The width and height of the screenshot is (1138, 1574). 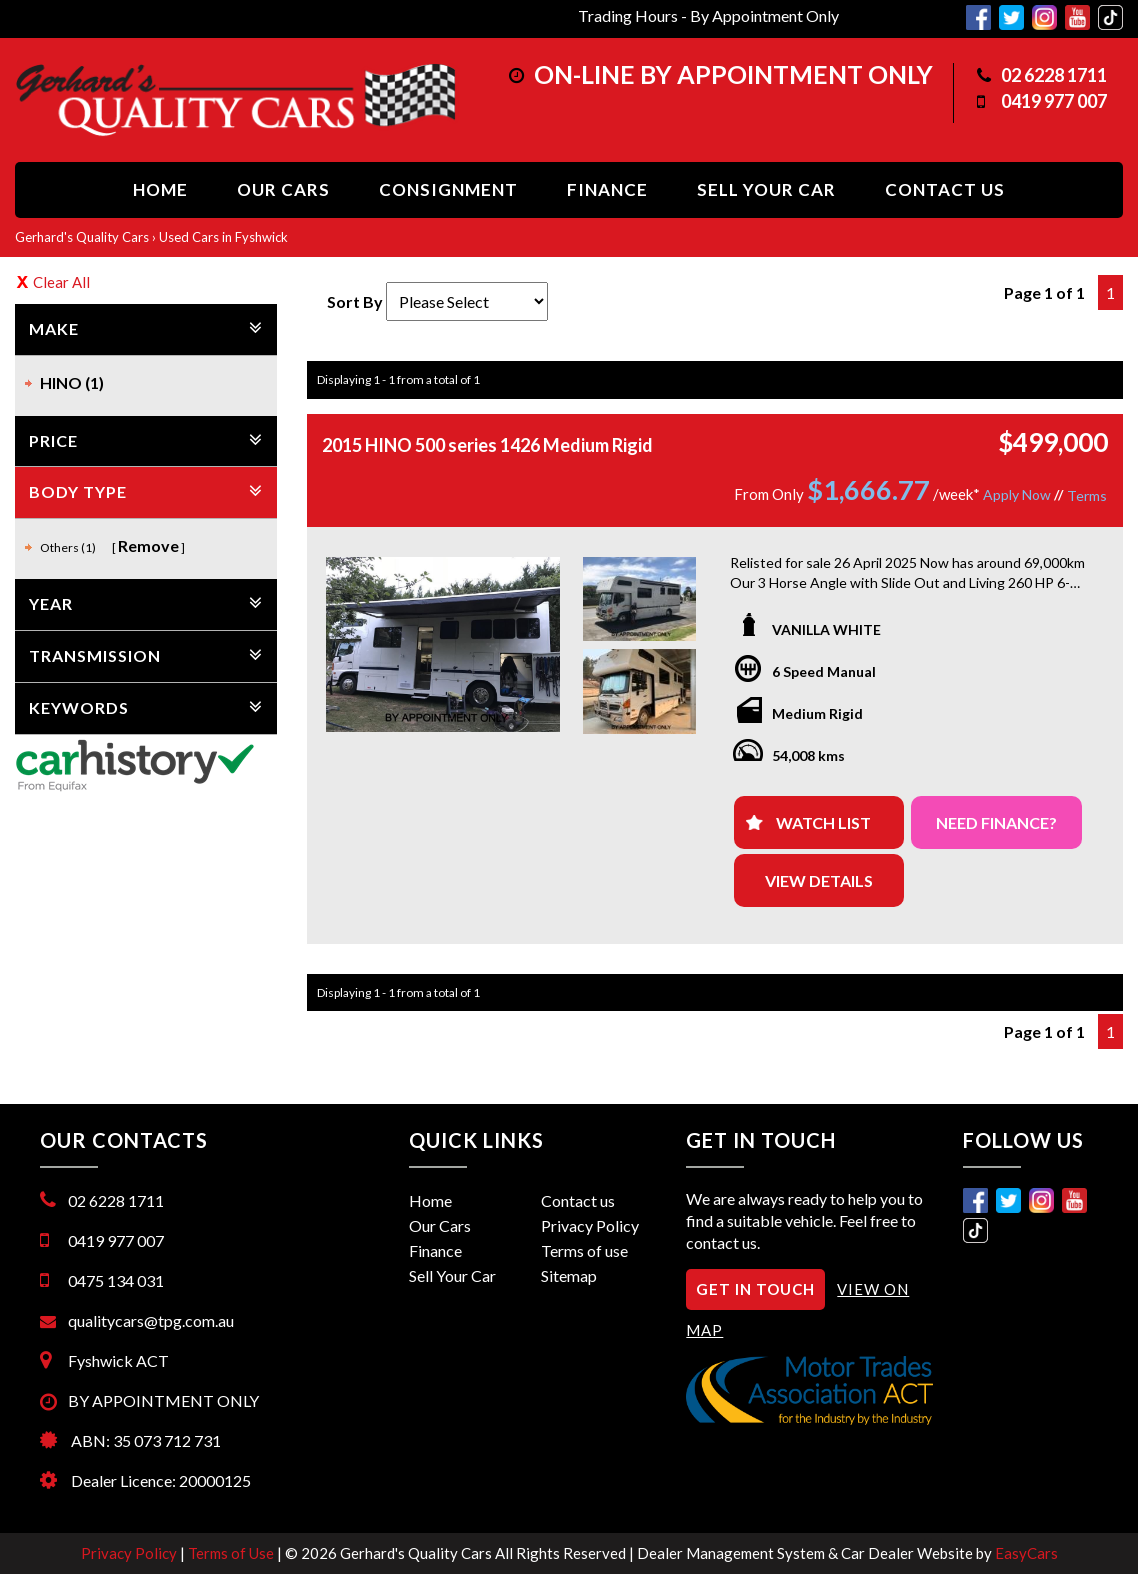 I want to click on 2015 HINO 500 series 1426 Medium Rigid, so click(x=487, y=445).